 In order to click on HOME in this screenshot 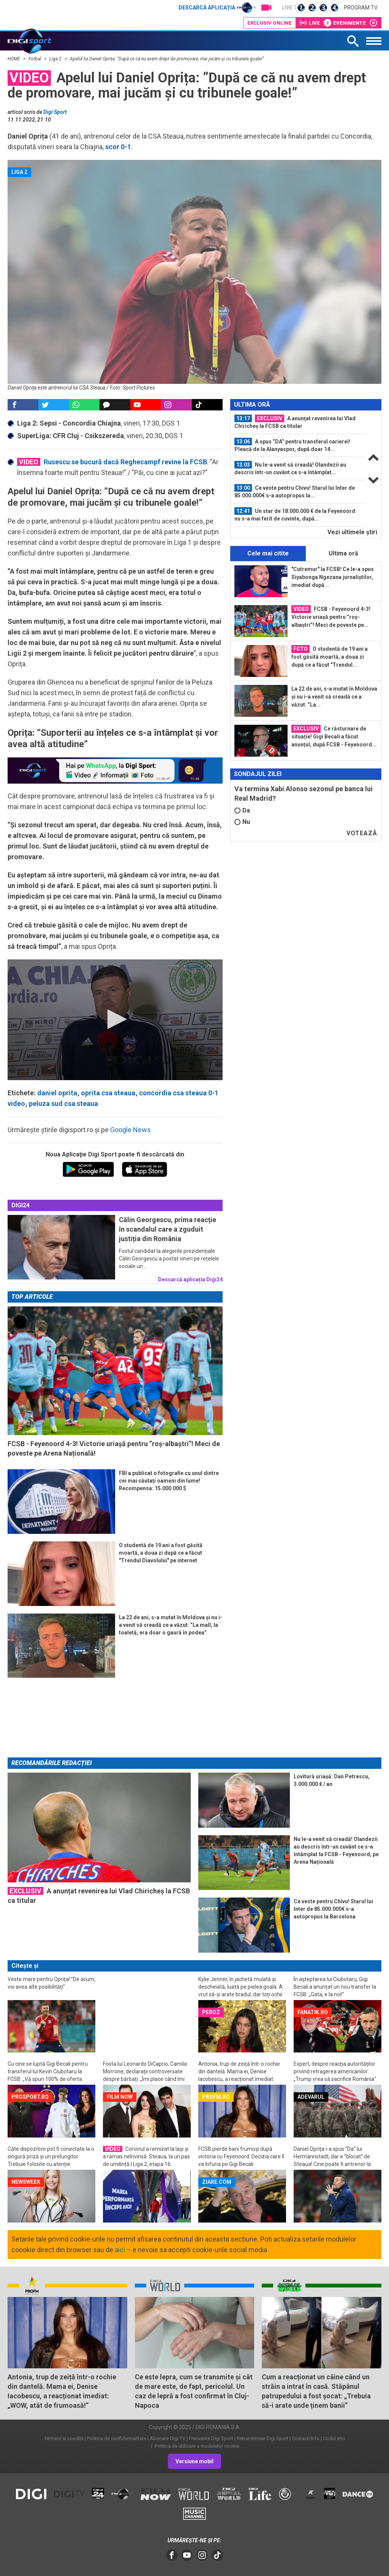, I will do `click(14, 59)`.